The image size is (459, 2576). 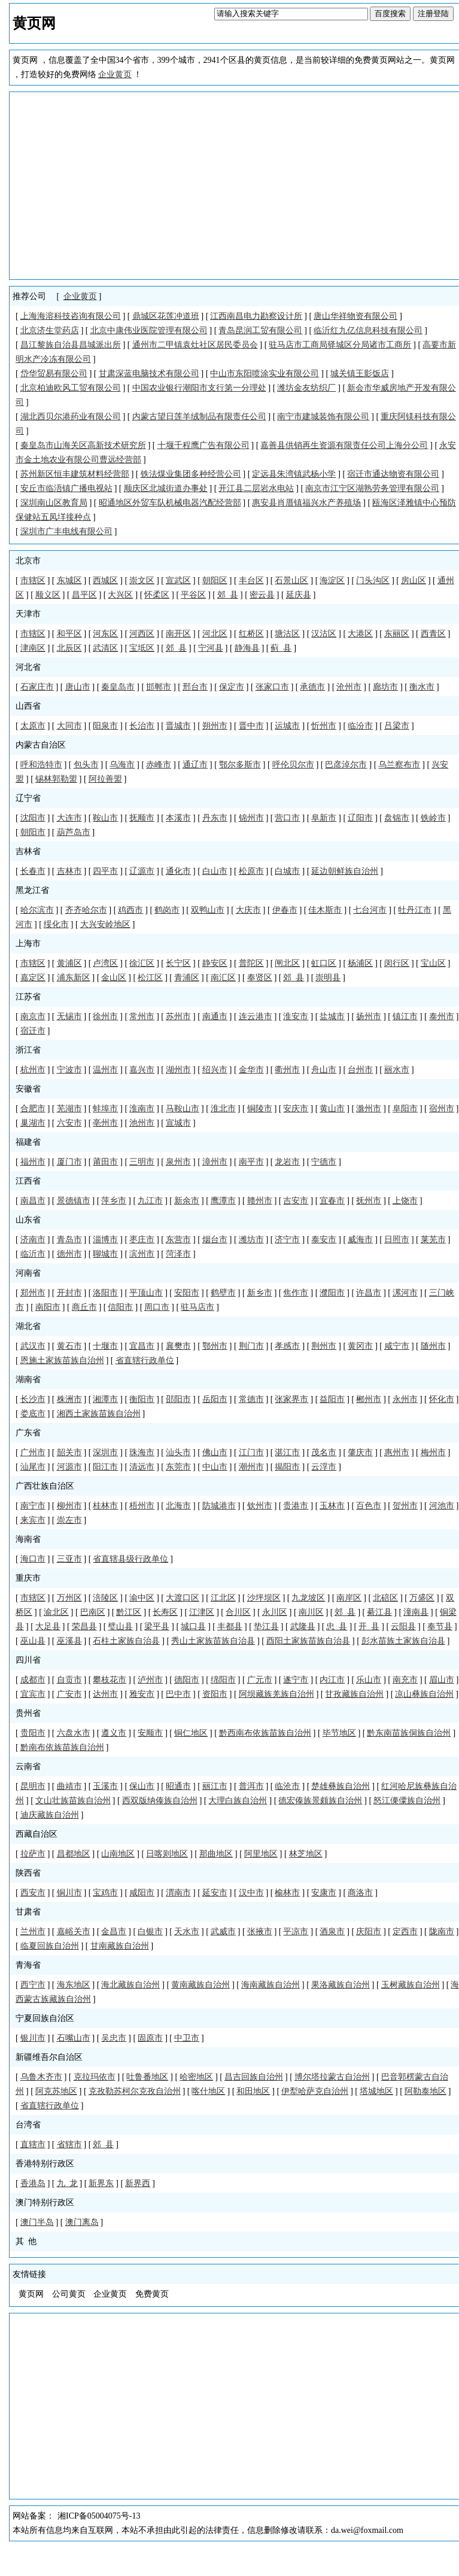 I want to click on 阿里地区, so click(x=261, y=1853).